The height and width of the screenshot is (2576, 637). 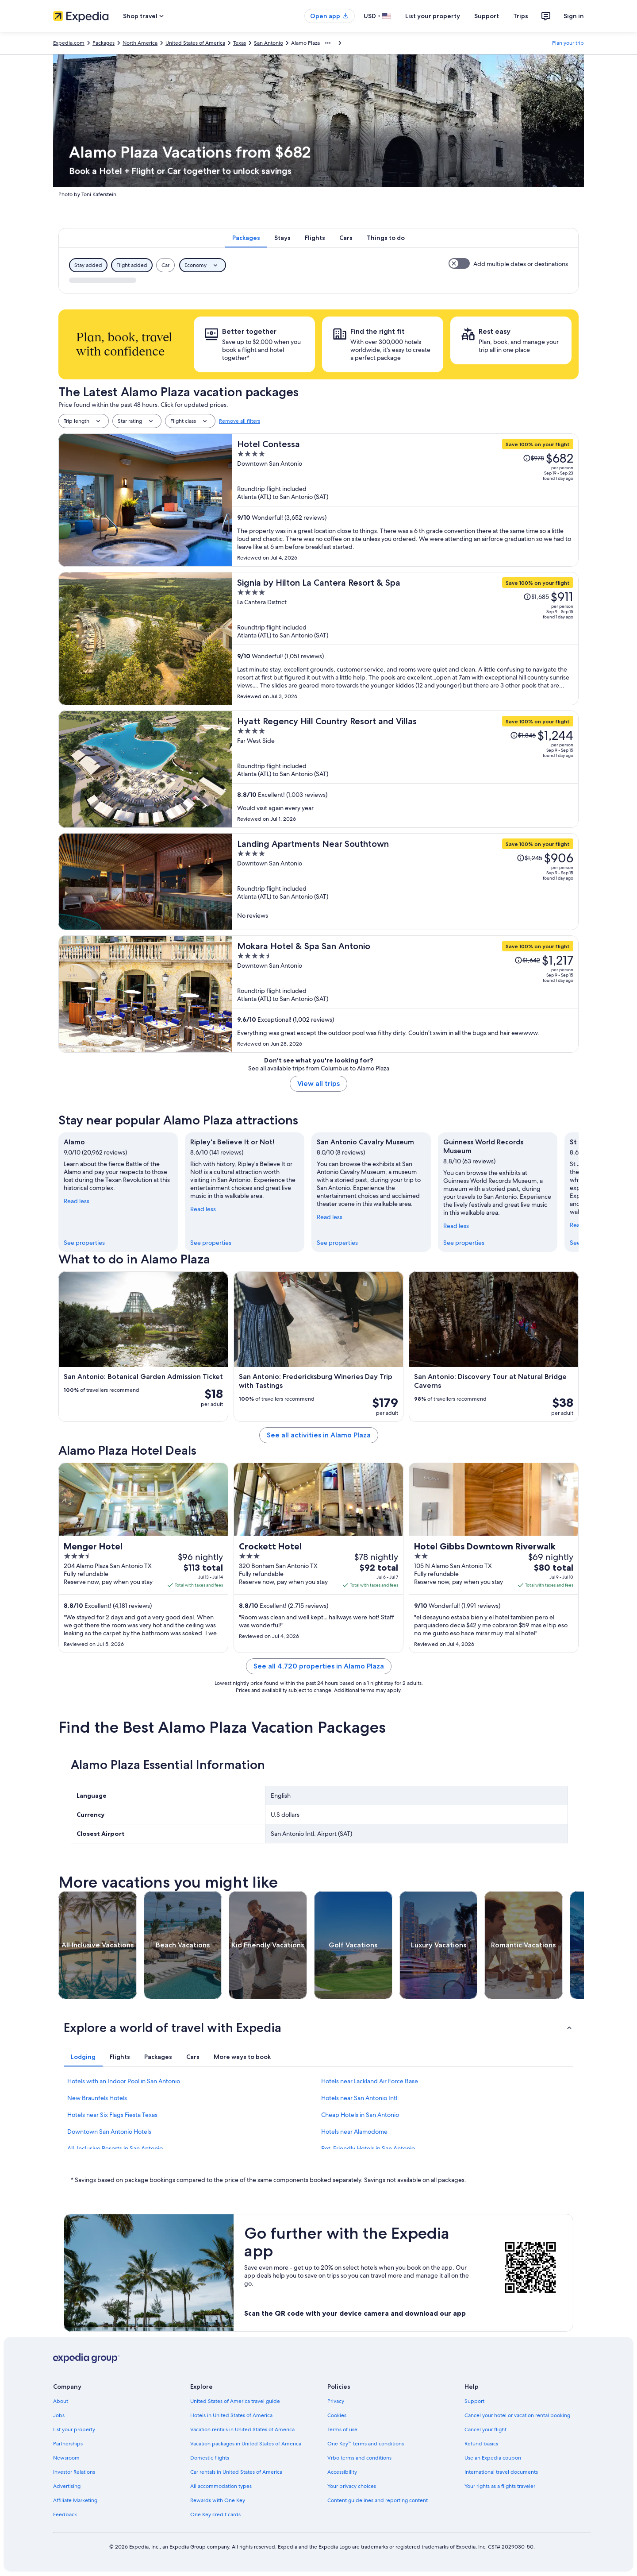 What do you see at coordinates (217, 2500) in the screenshot?
I see `Rewards with One Key [link]` at bounding box center [217, 2500].